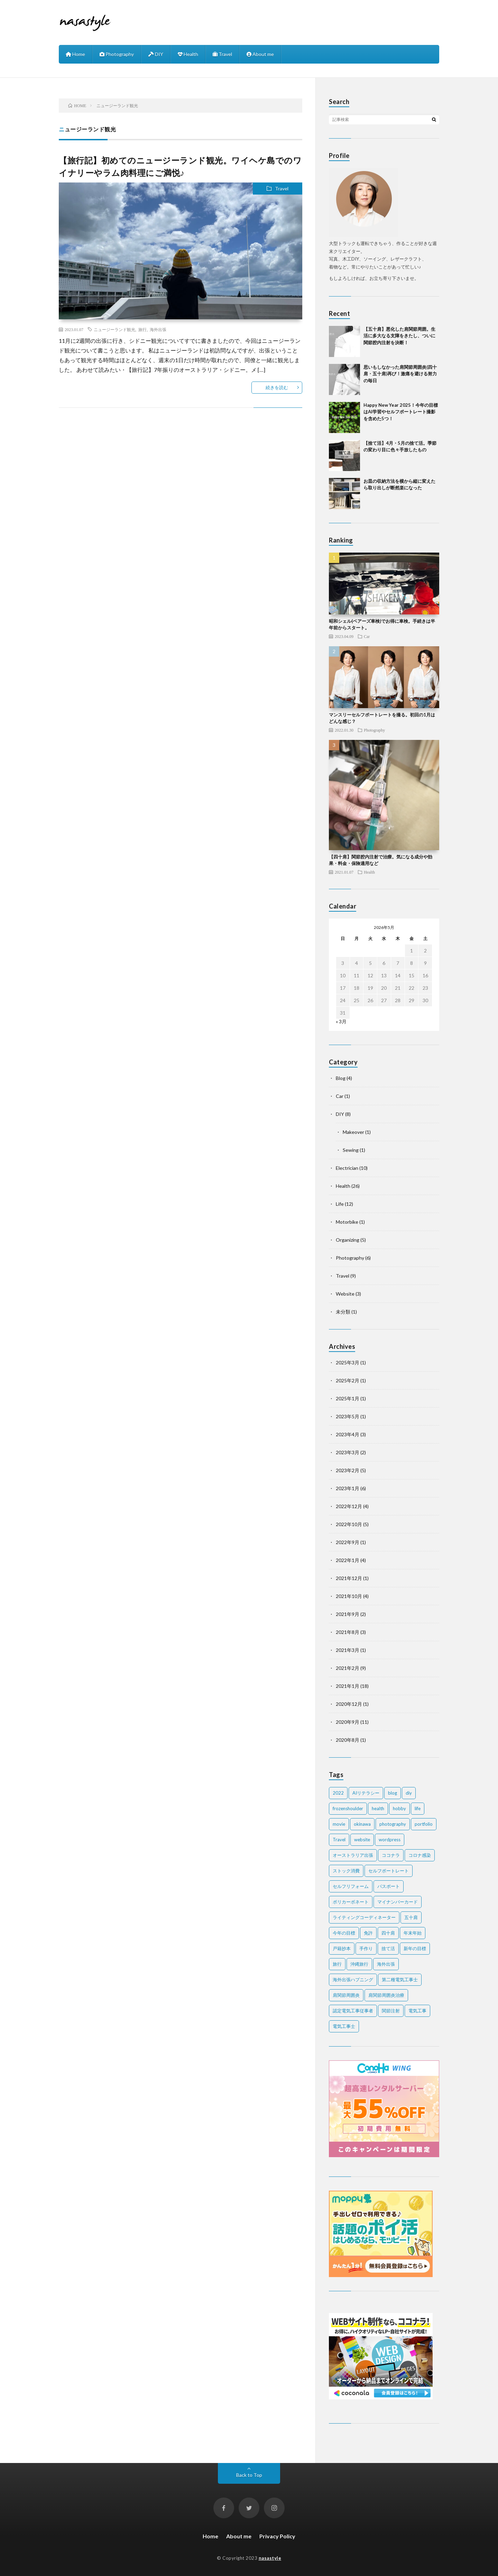 The width and height of the screenshot is (498, 2576). Describe the element at coordinates (353, 2010) in the screenshot. I see `認定電気工事従事者 [認定電気工事従事者 (1個の項目)]` at that location.